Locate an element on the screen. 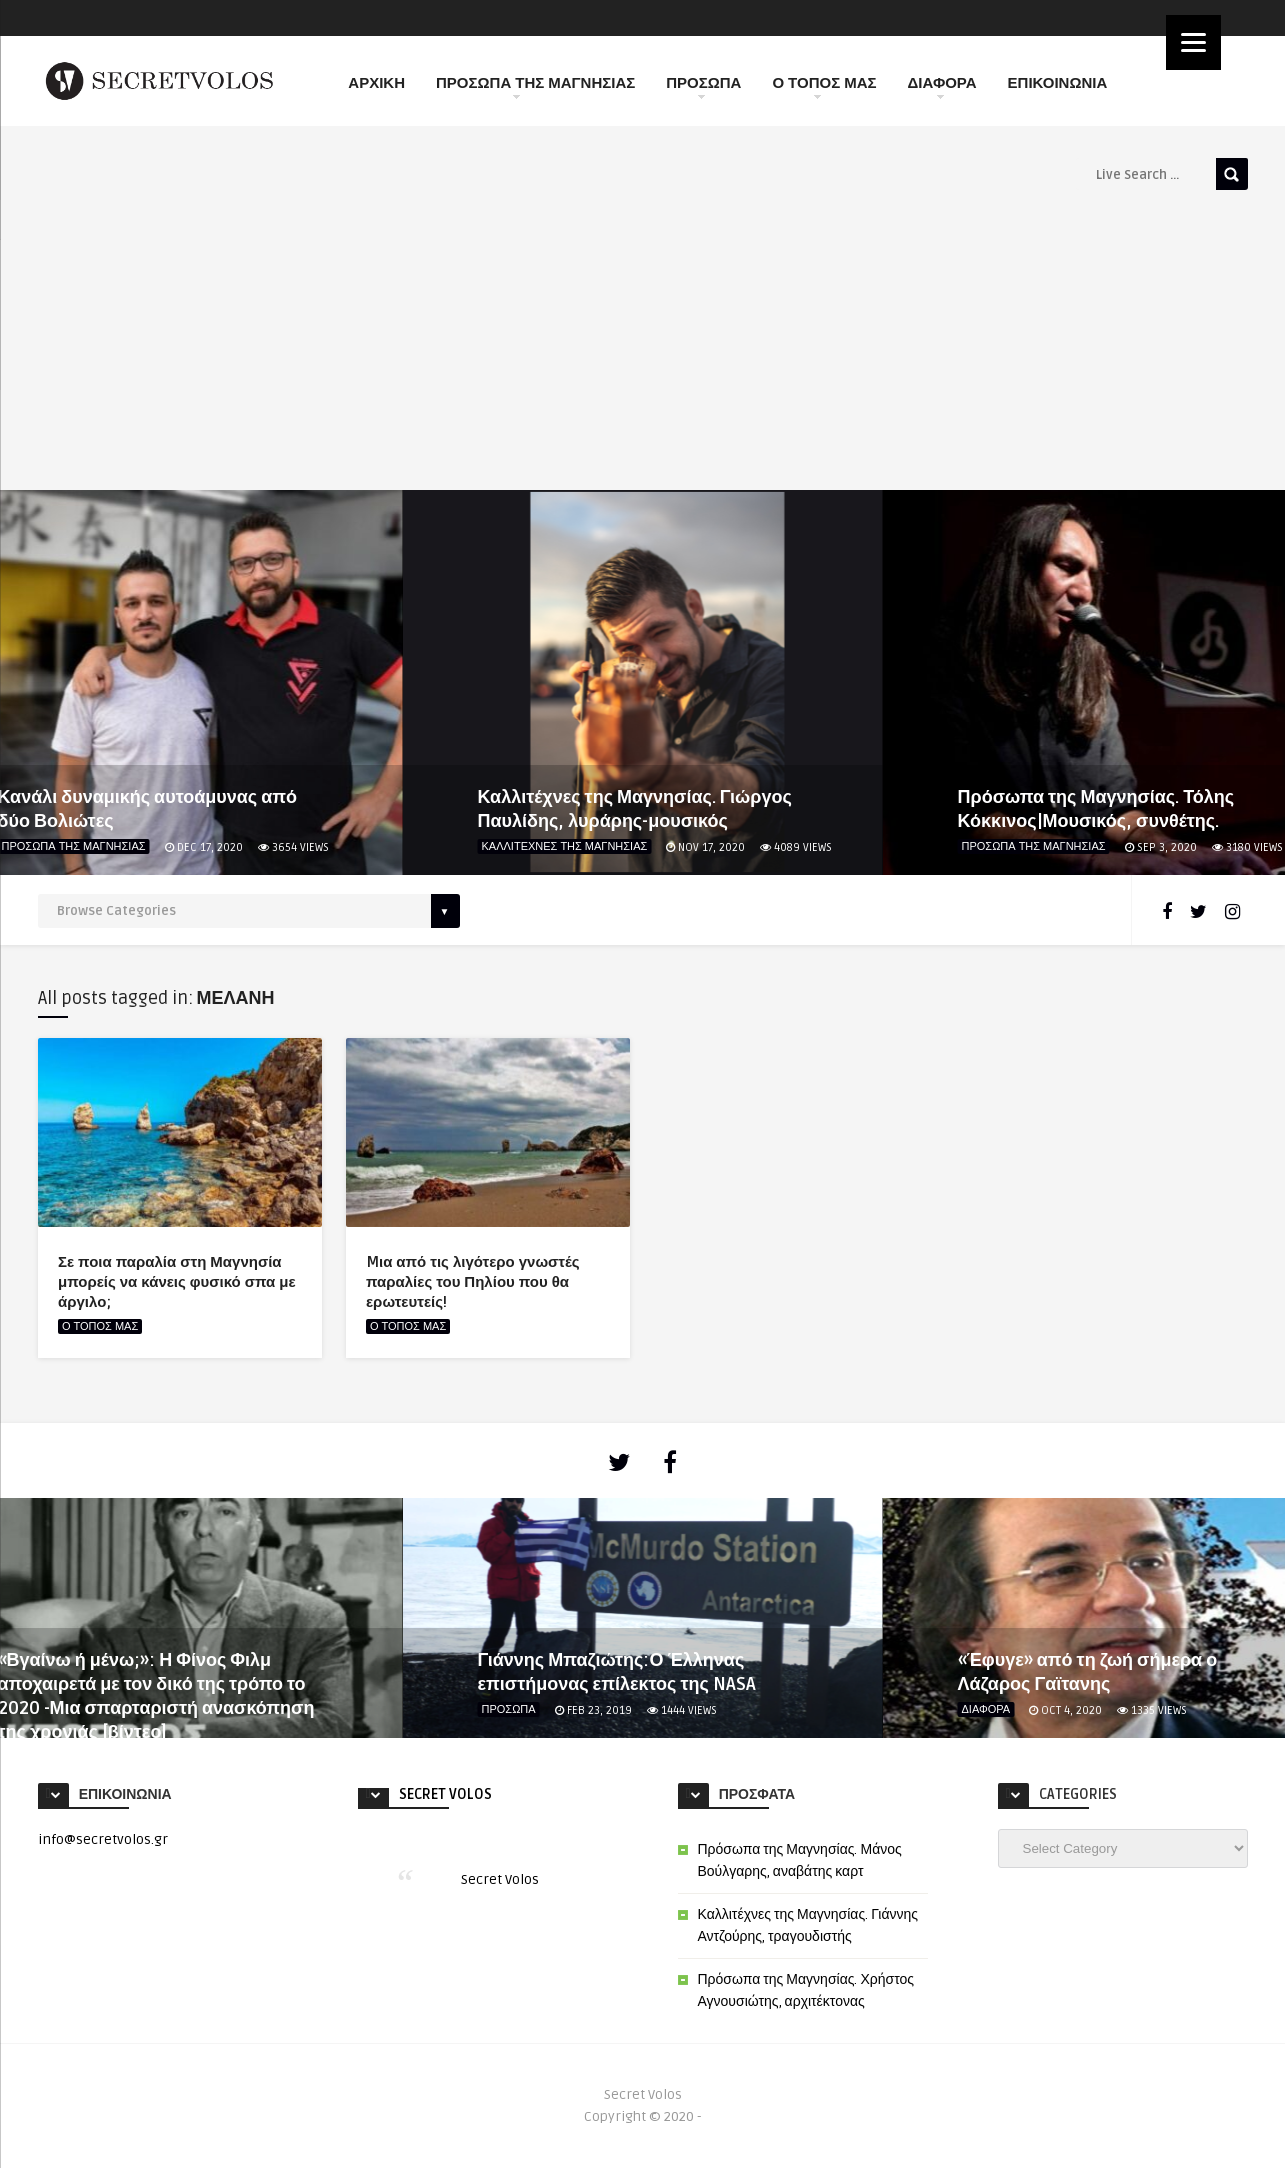 The width and height of the screenshot is (1285, 2168). ΠΡΟΣΩΠΑ ΤΗΣ ΜΑΓΝΗΣΙΑΣ is located at coordinates (535, 86).